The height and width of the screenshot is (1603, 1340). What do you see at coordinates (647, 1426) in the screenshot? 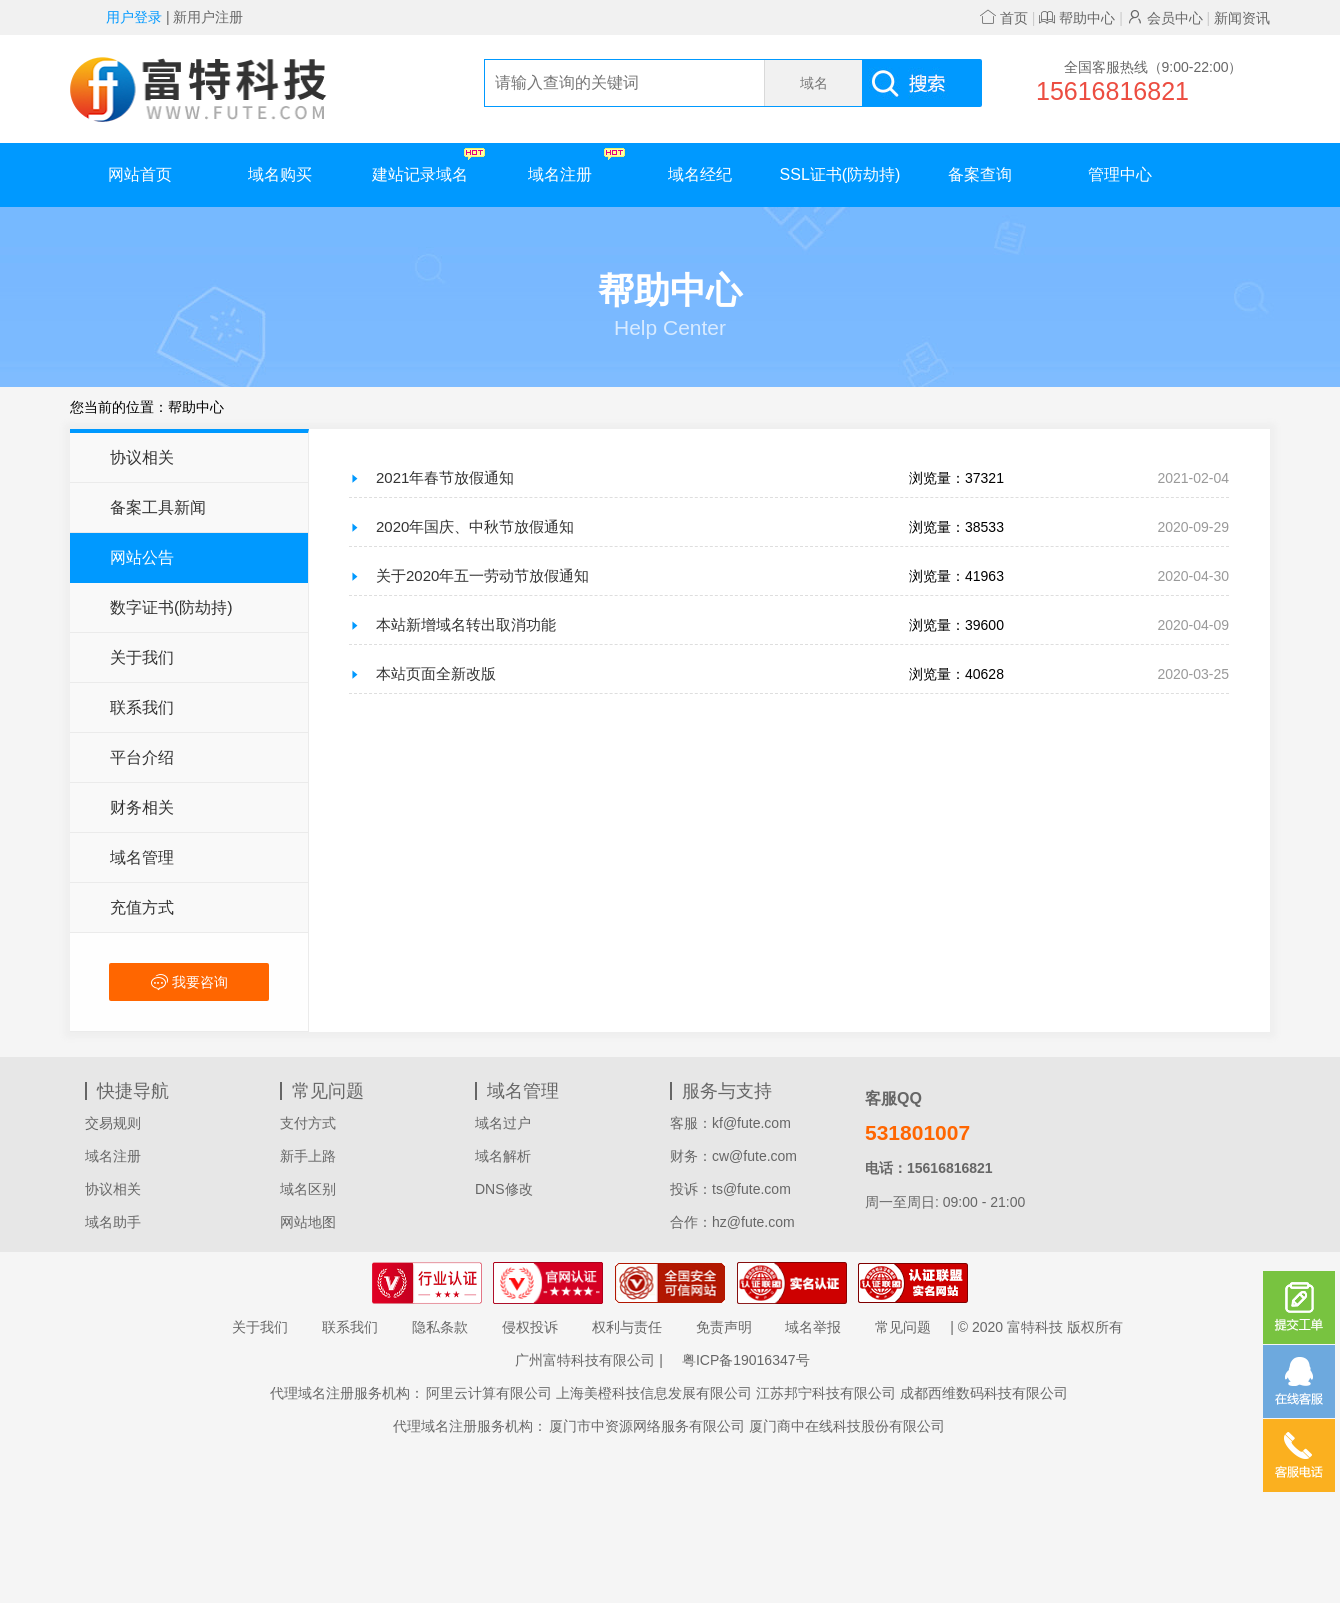
I see `厦门市中资源网络服务有限公司` at bounding box center [647, 1426].